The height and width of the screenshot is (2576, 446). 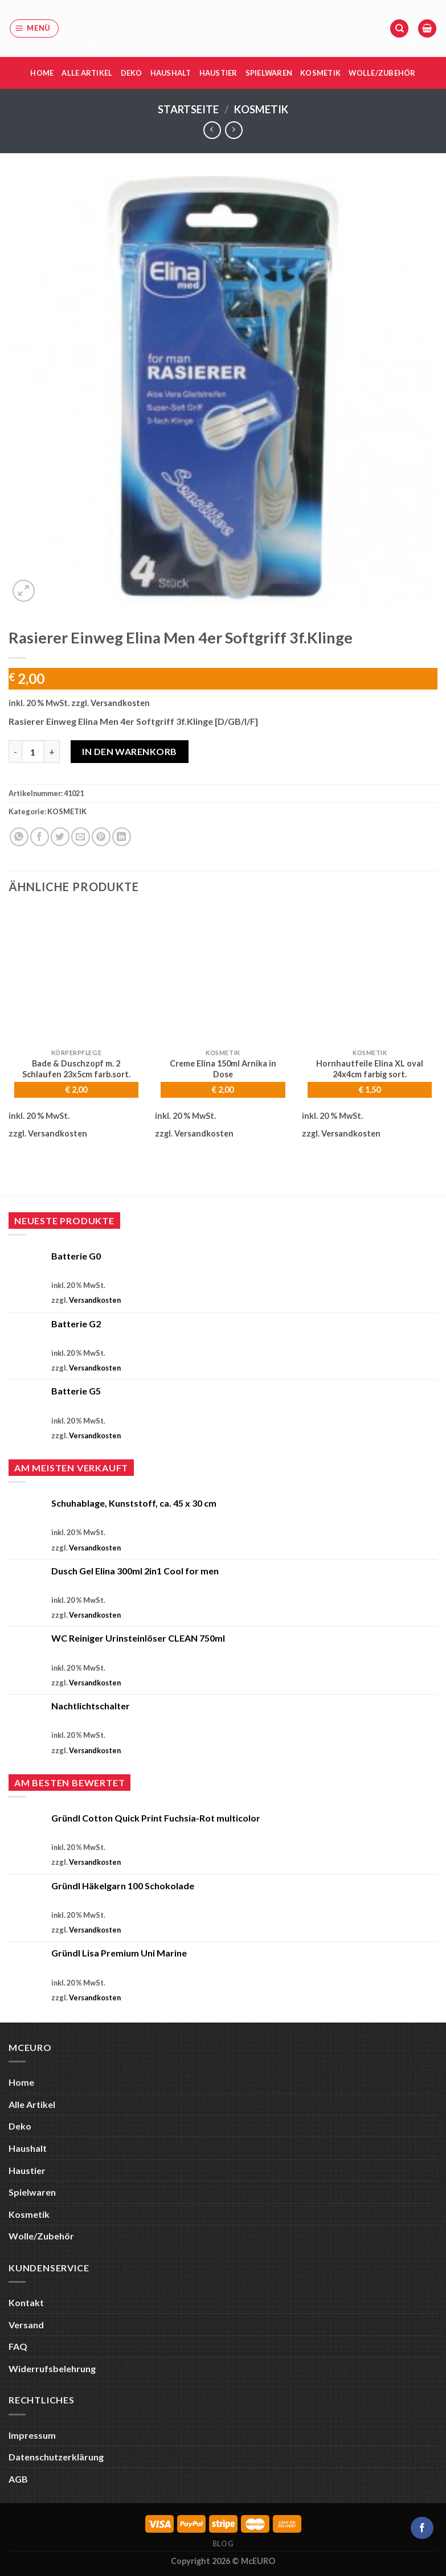 I want to click on [Menü], so click(x=34, y=28).